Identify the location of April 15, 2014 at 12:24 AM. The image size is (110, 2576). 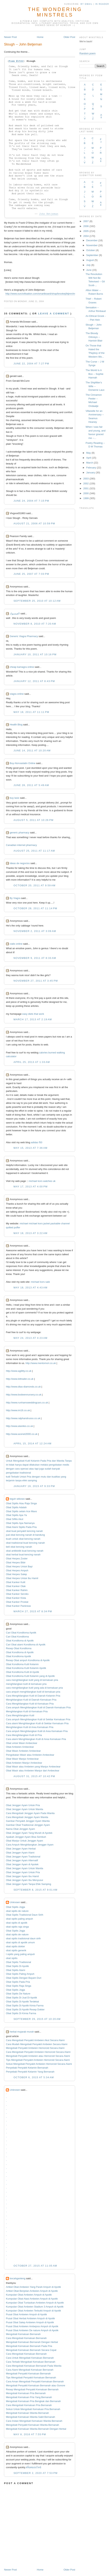
(32, 1443).